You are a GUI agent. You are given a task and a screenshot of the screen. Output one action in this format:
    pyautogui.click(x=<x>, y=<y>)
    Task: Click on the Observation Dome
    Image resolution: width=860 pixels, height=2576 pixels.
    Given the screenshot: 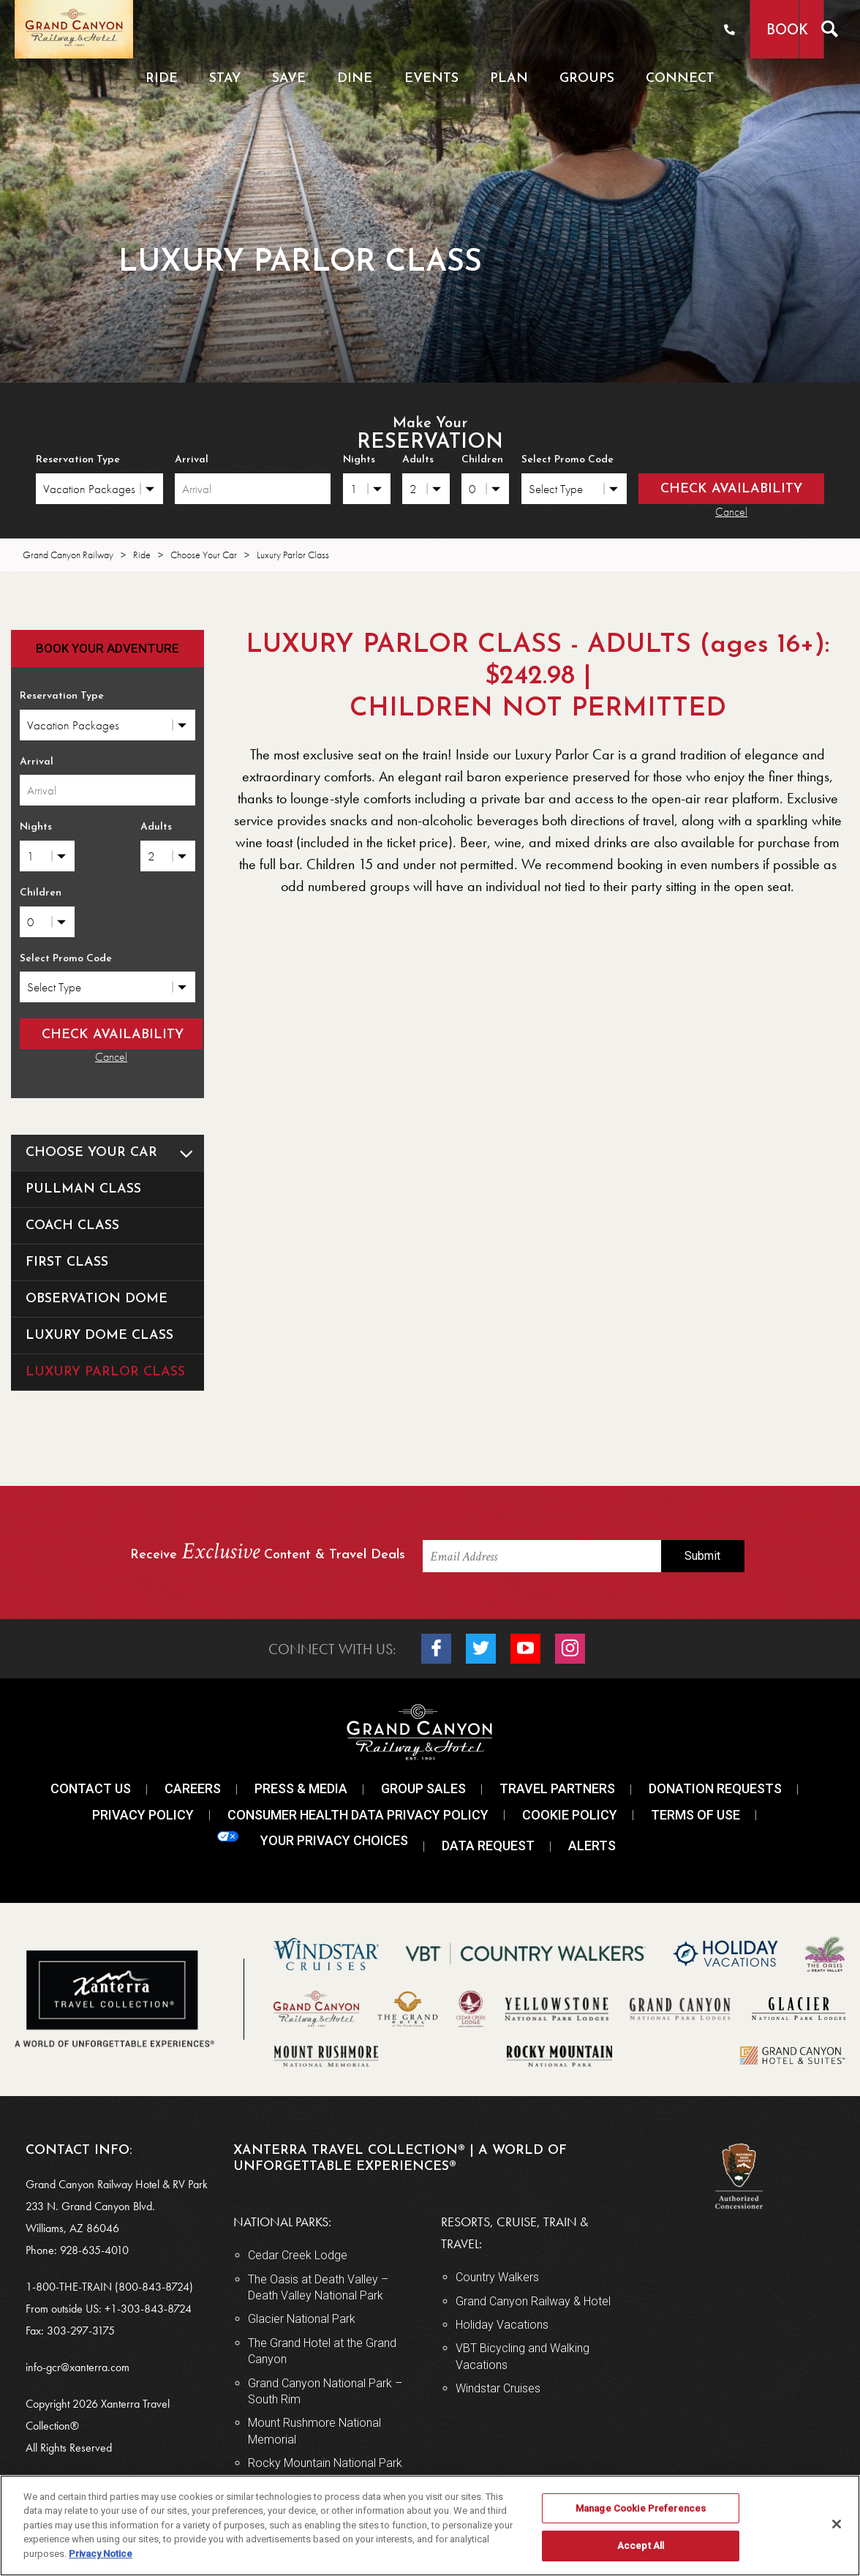 What is the action you would take?
    pyautogui.click(x=96, y=1297)
    